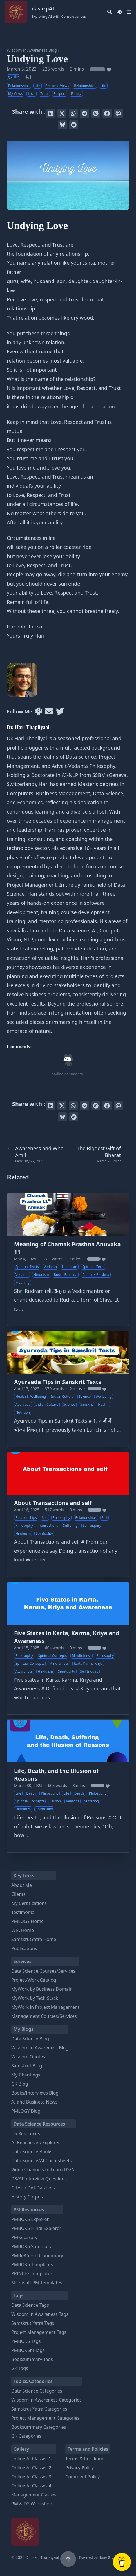  Describe the element at coordinates (73, 124) in the screenshot. I see `[Submit to Reddit]` at that location.